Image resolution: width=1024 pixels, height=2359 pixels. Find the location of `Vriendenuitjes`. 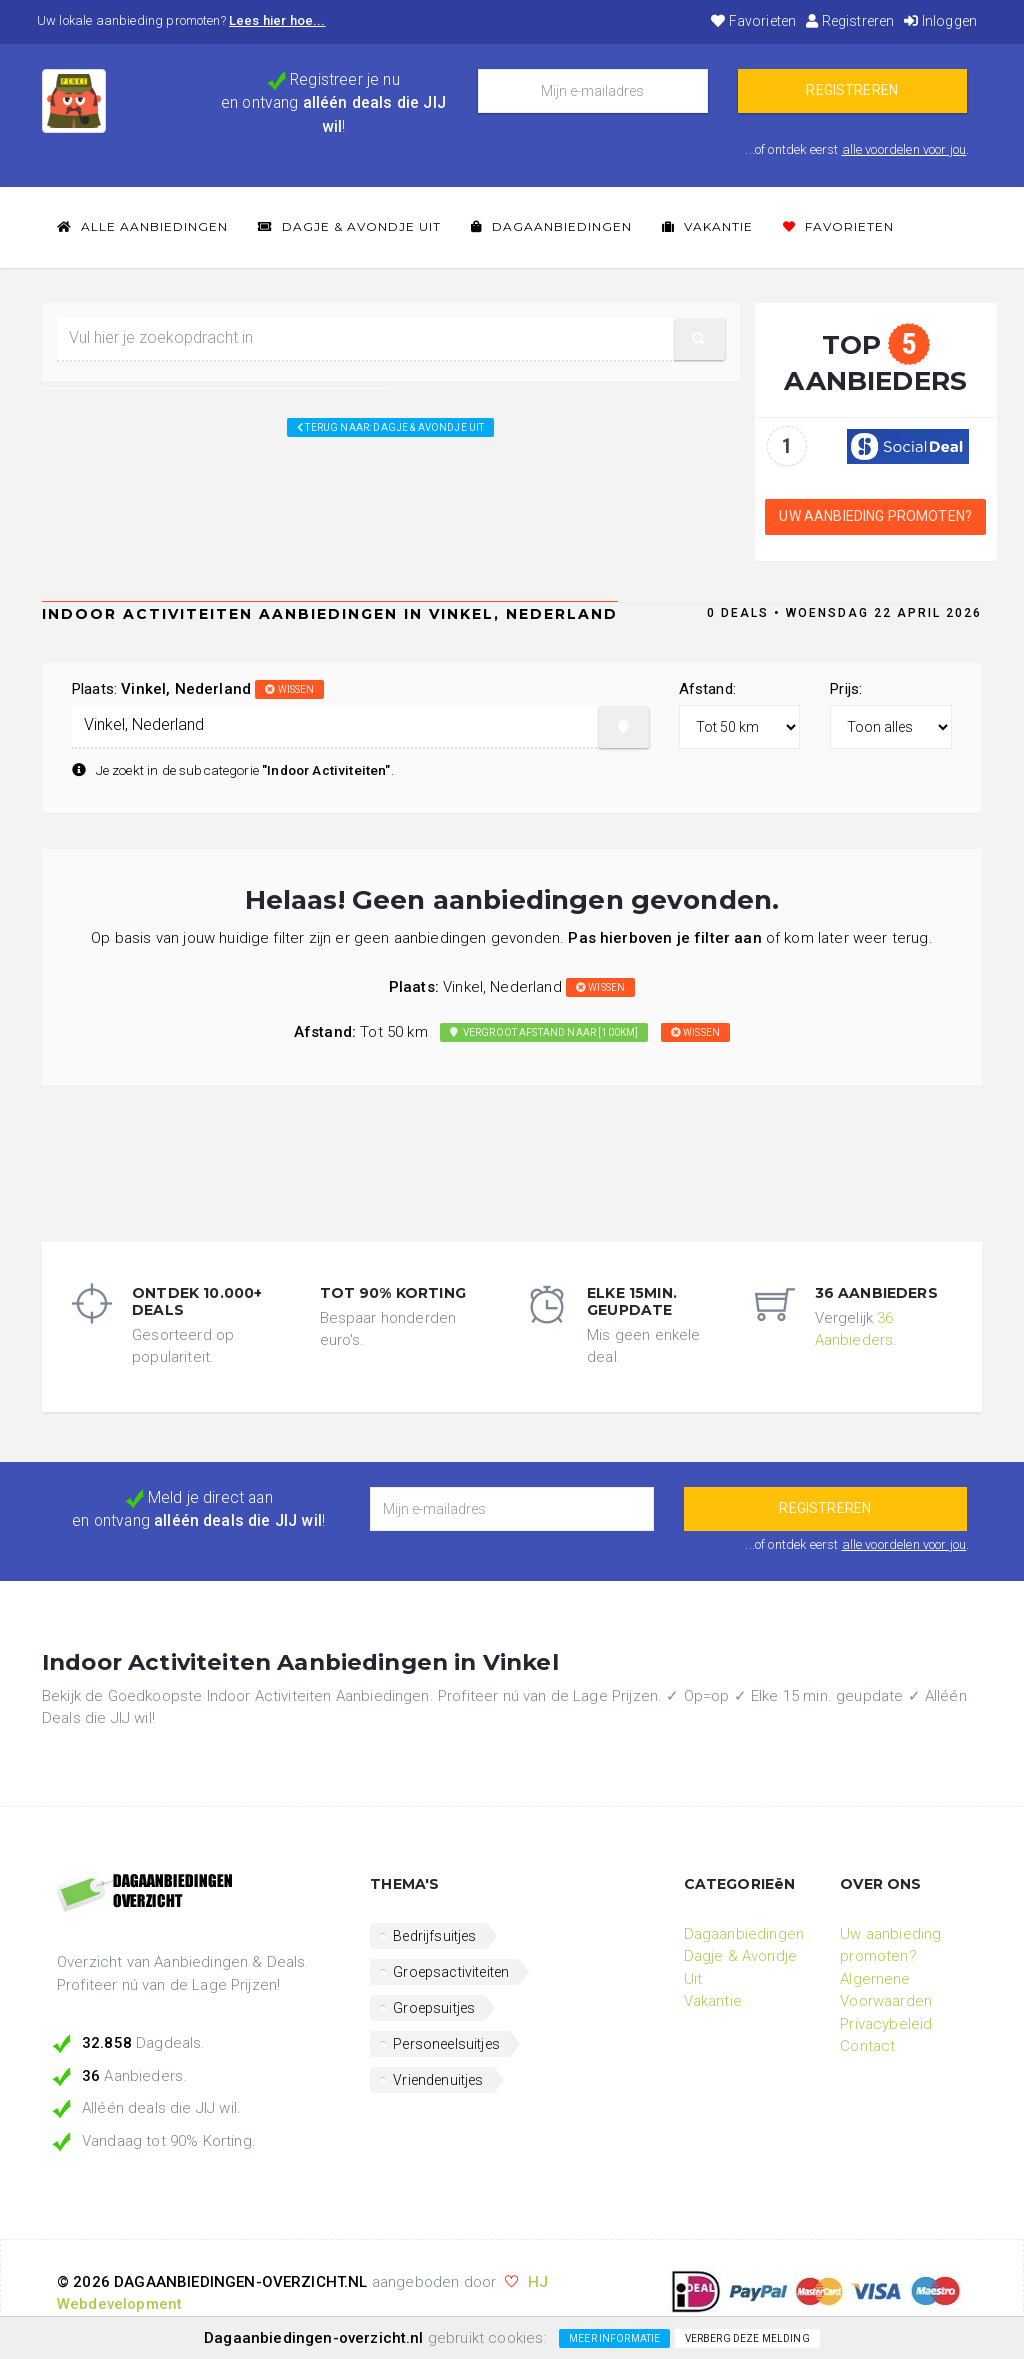

Vriendenuitjes is located at coordinates (438, 2080).